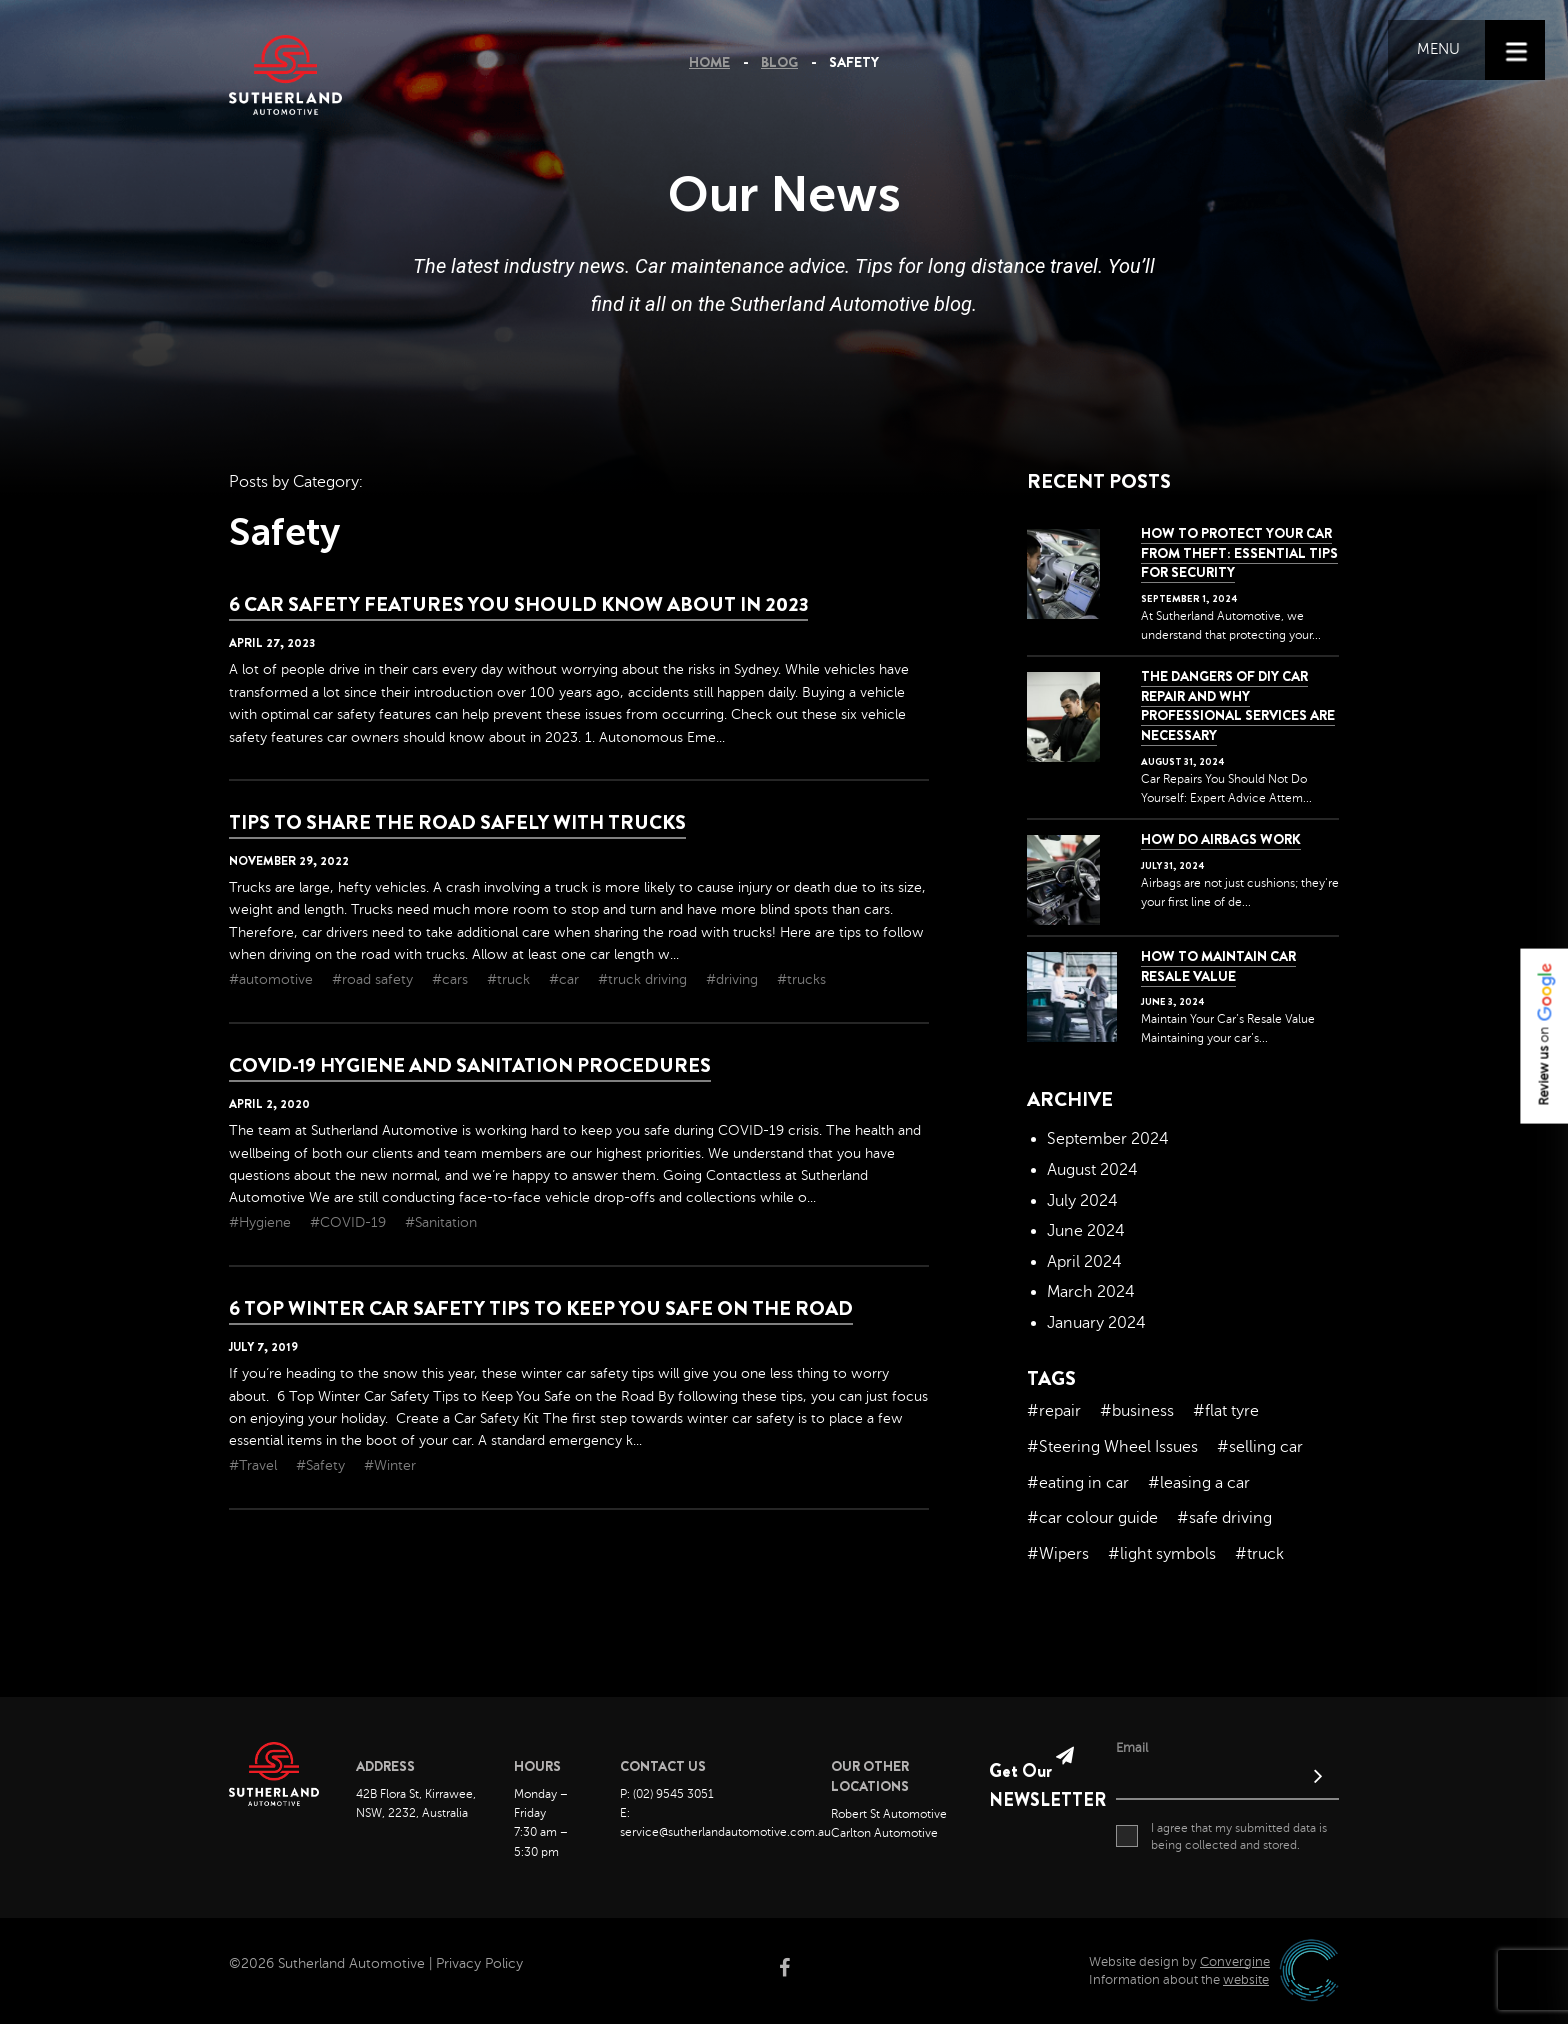 This screenshot has height=2024, width=1568. What do you see at coordinates (518, 604) in the screenshot?
I see `6 Car Safety Features You Should Know About in 2023` at bounding box center [518, 604].